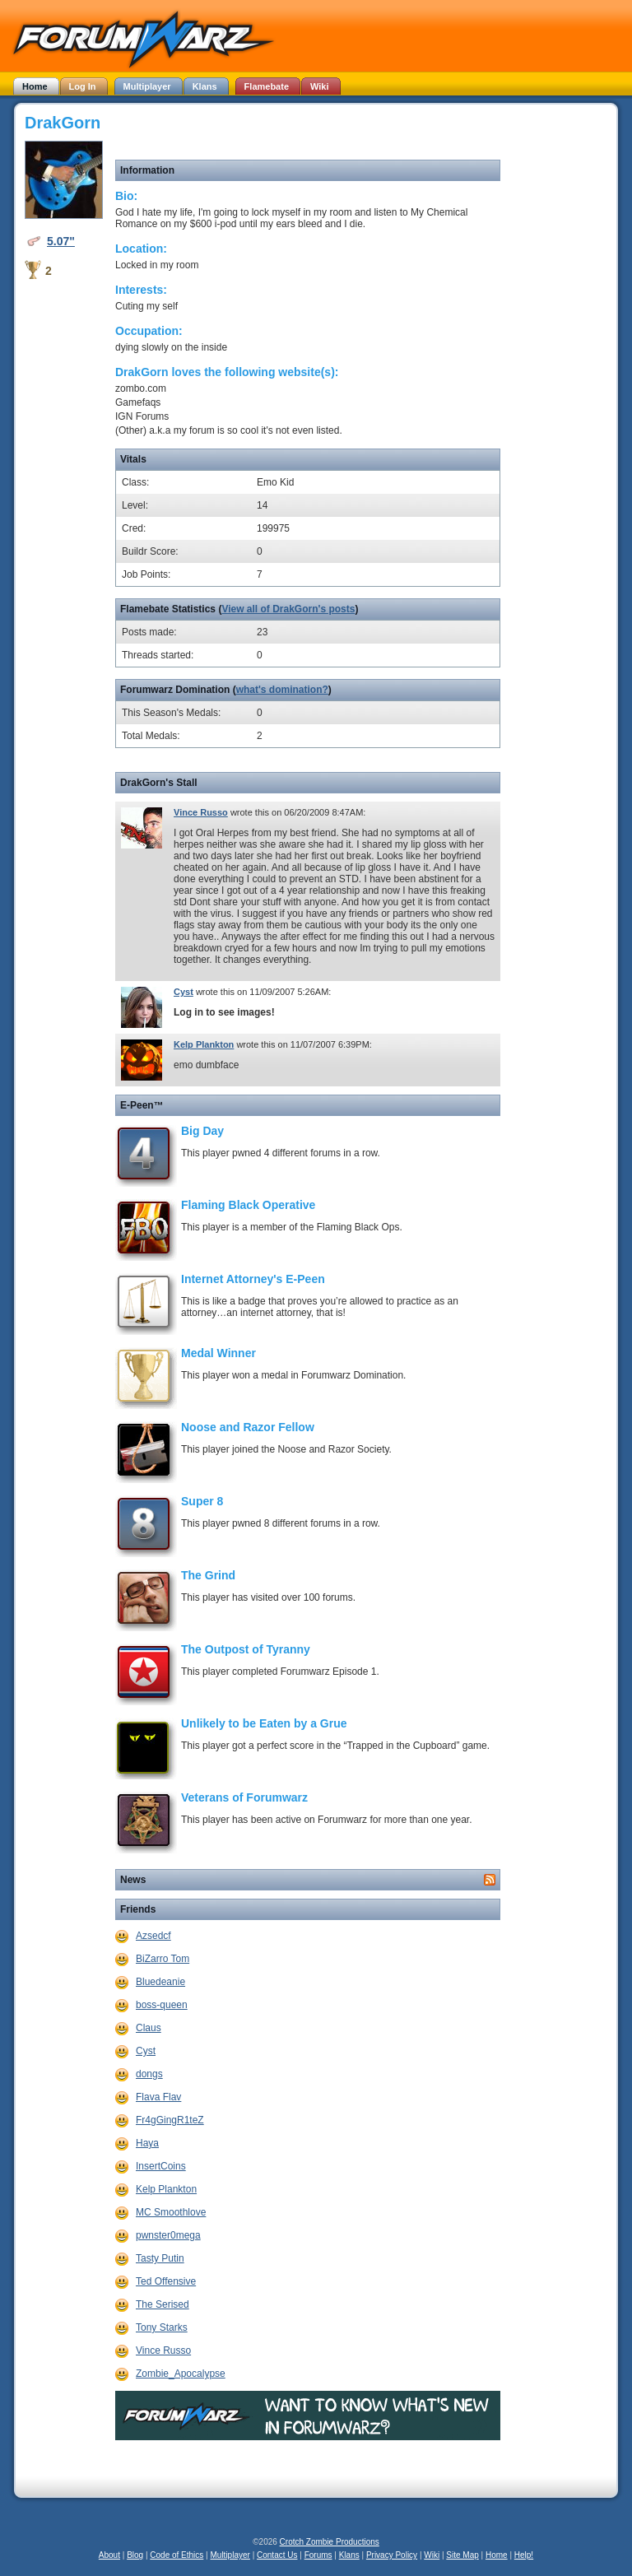 This screenshot has width=632, height=2576. Describe the element at coordinates (147, 2143) in the screenshot. I see `Haya` at that location.